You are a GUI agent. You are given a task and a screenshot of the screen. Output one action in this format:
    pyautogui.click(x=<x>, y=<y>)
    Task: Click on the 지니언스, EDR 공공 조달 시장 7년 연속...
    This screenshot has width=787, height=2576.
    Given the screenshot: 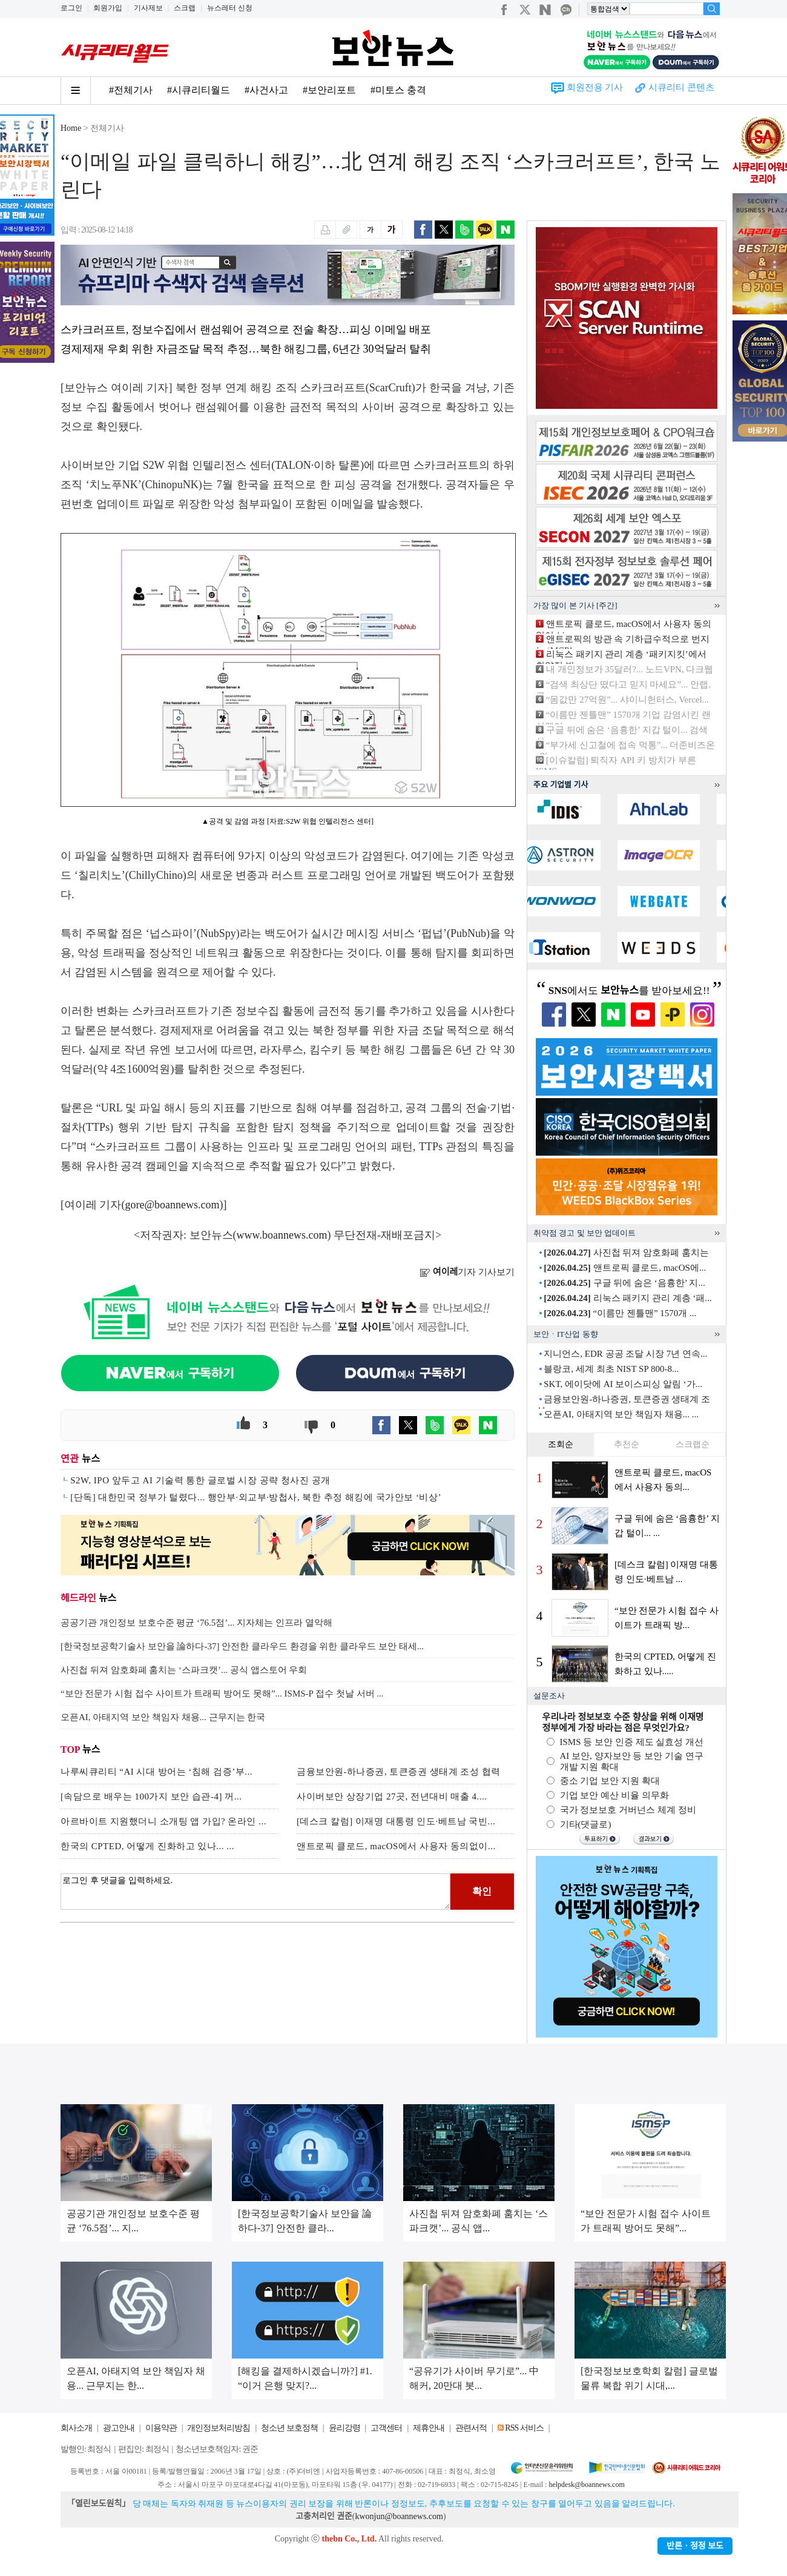 What is the action you would take?
    pyautogui.click(x=625, y=1354)
    